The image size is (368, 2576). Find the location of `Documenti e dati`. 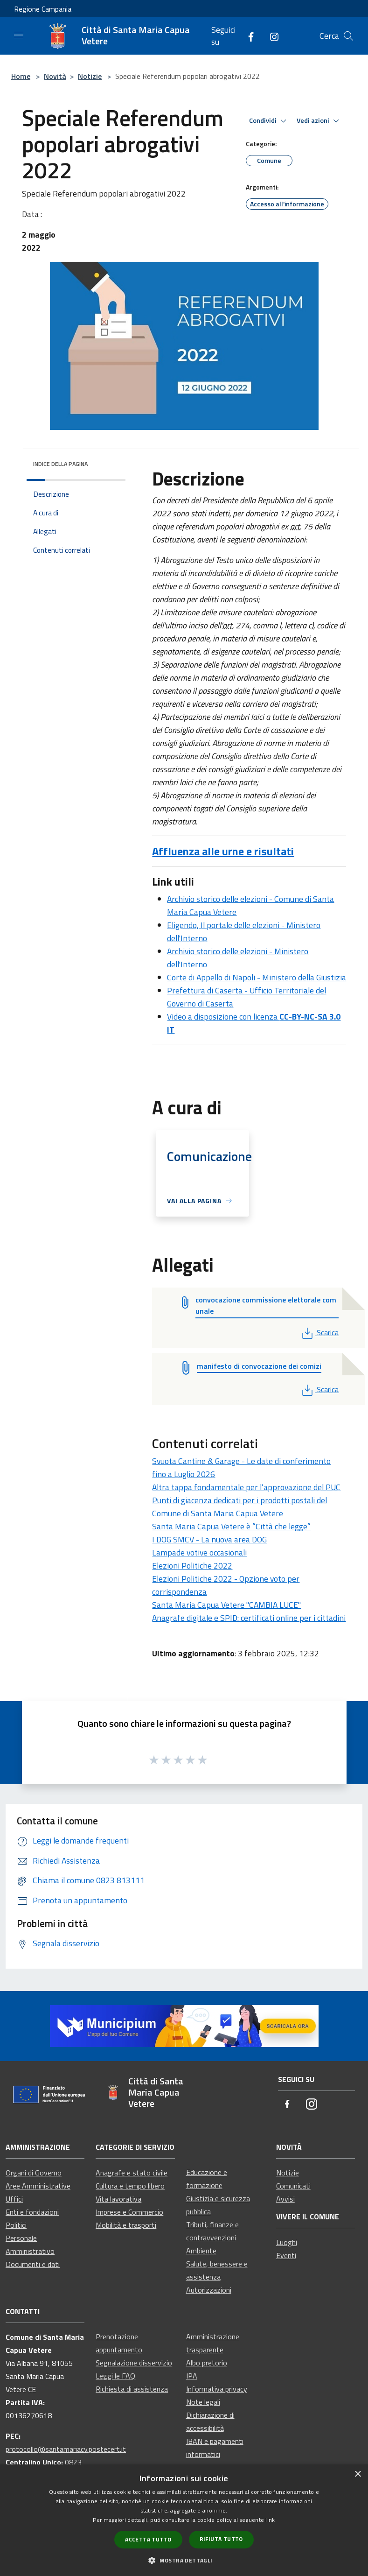

Documenti e dati is located at coordinates (33, 2264).